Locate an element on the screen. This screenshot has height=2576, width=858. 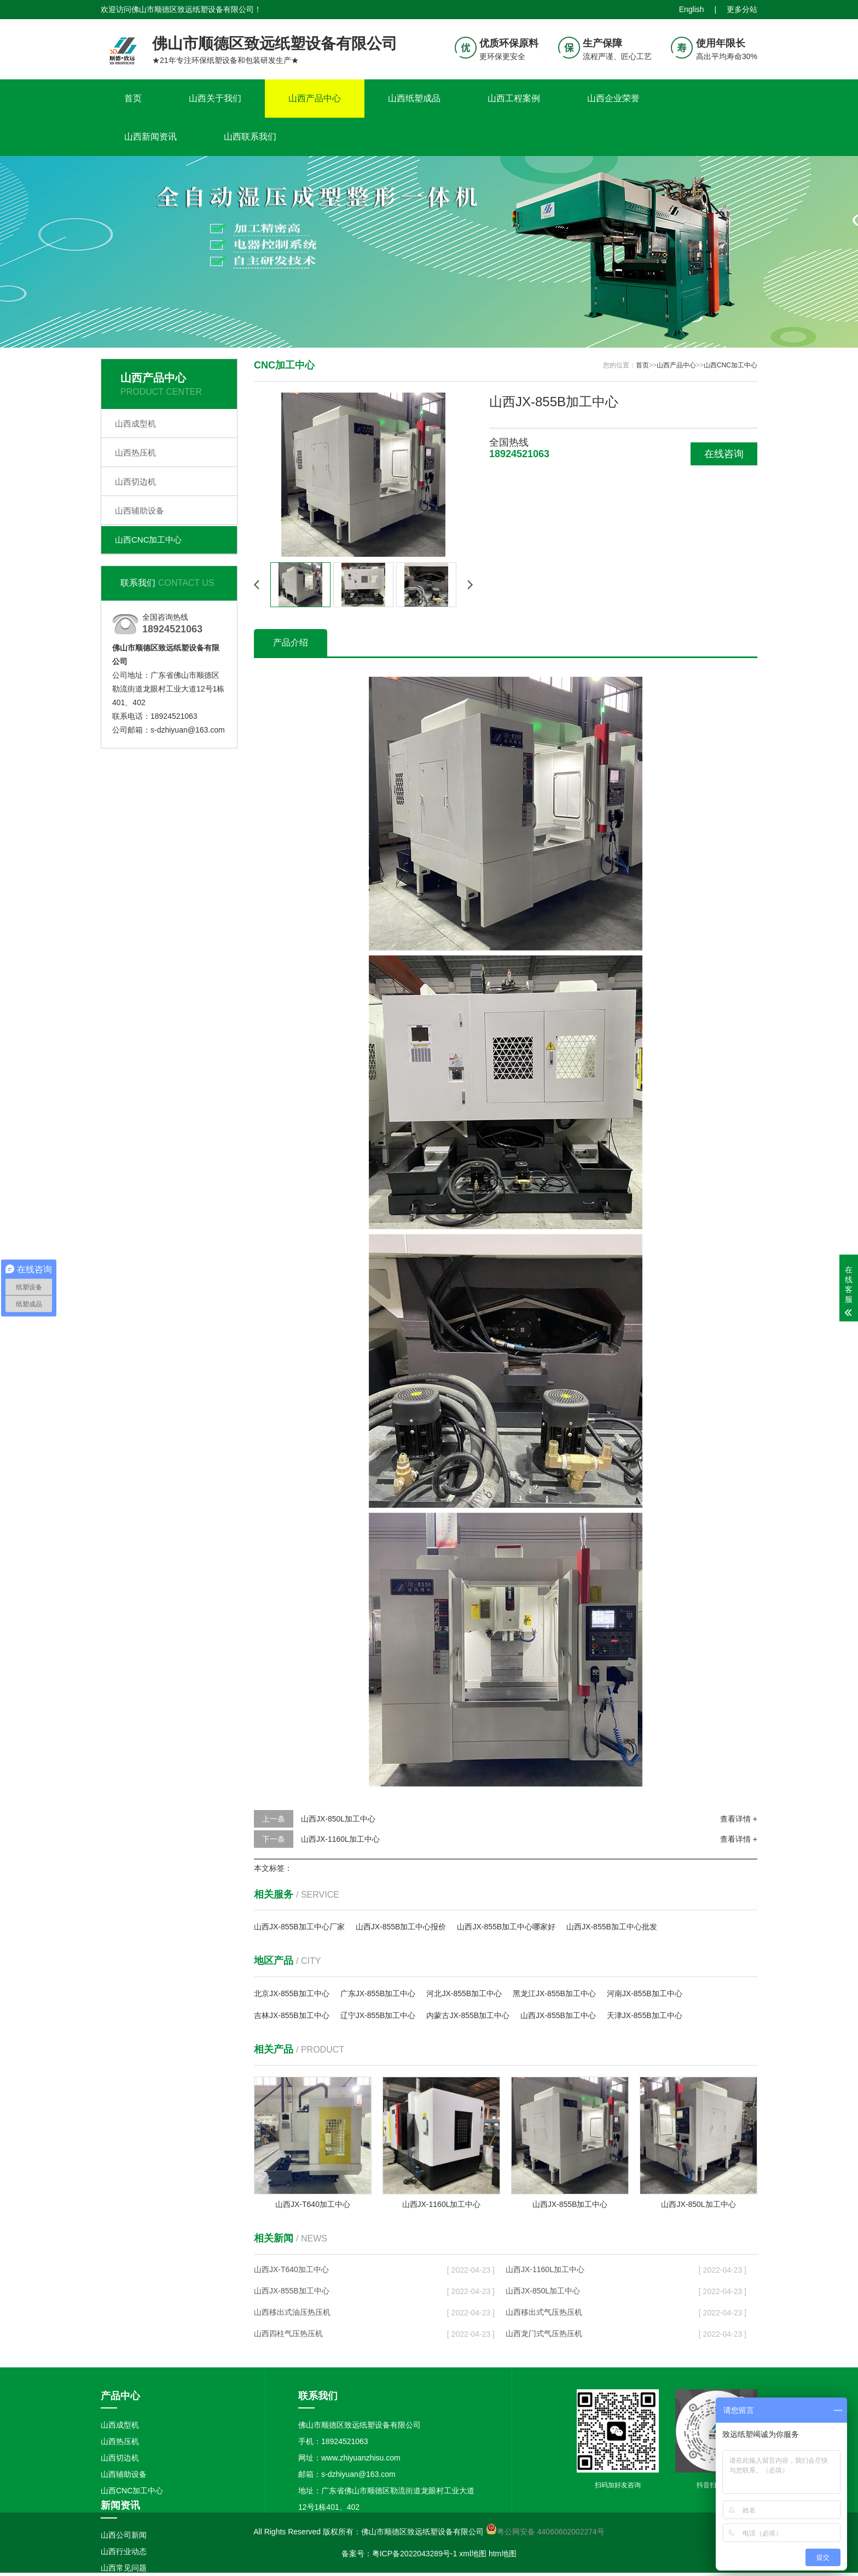
山西JX-855B加工中心批发 is located at coordinates (611, 1926).